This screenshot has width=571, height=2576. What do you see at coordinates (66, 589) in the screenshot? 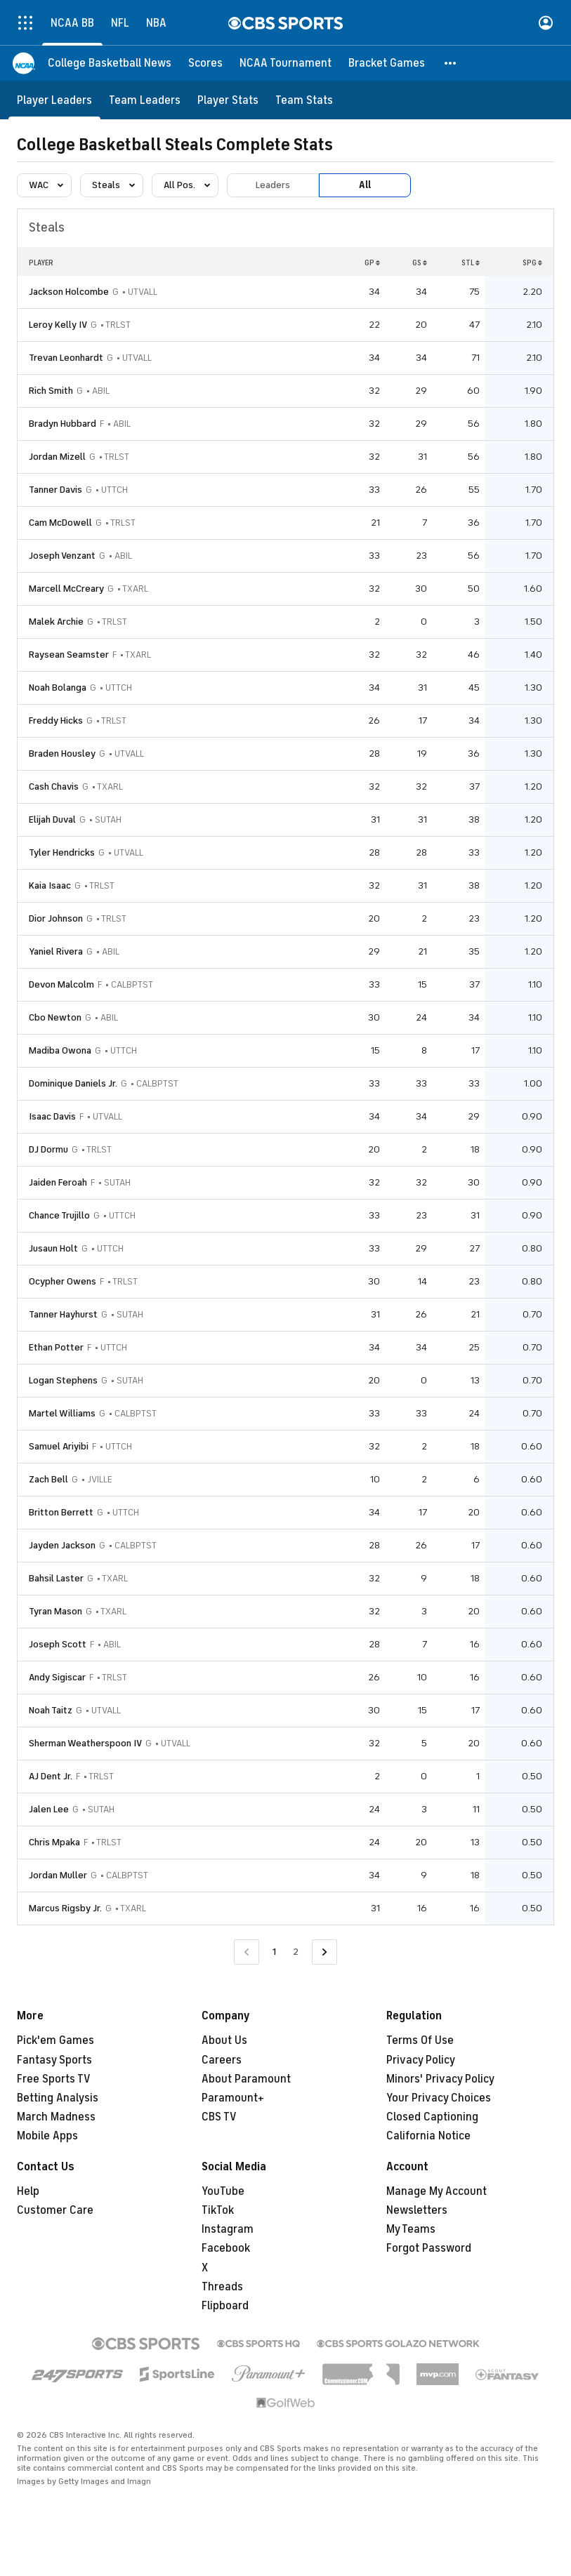
I see `Marcell McCreary` at bounding box center [66, 589].